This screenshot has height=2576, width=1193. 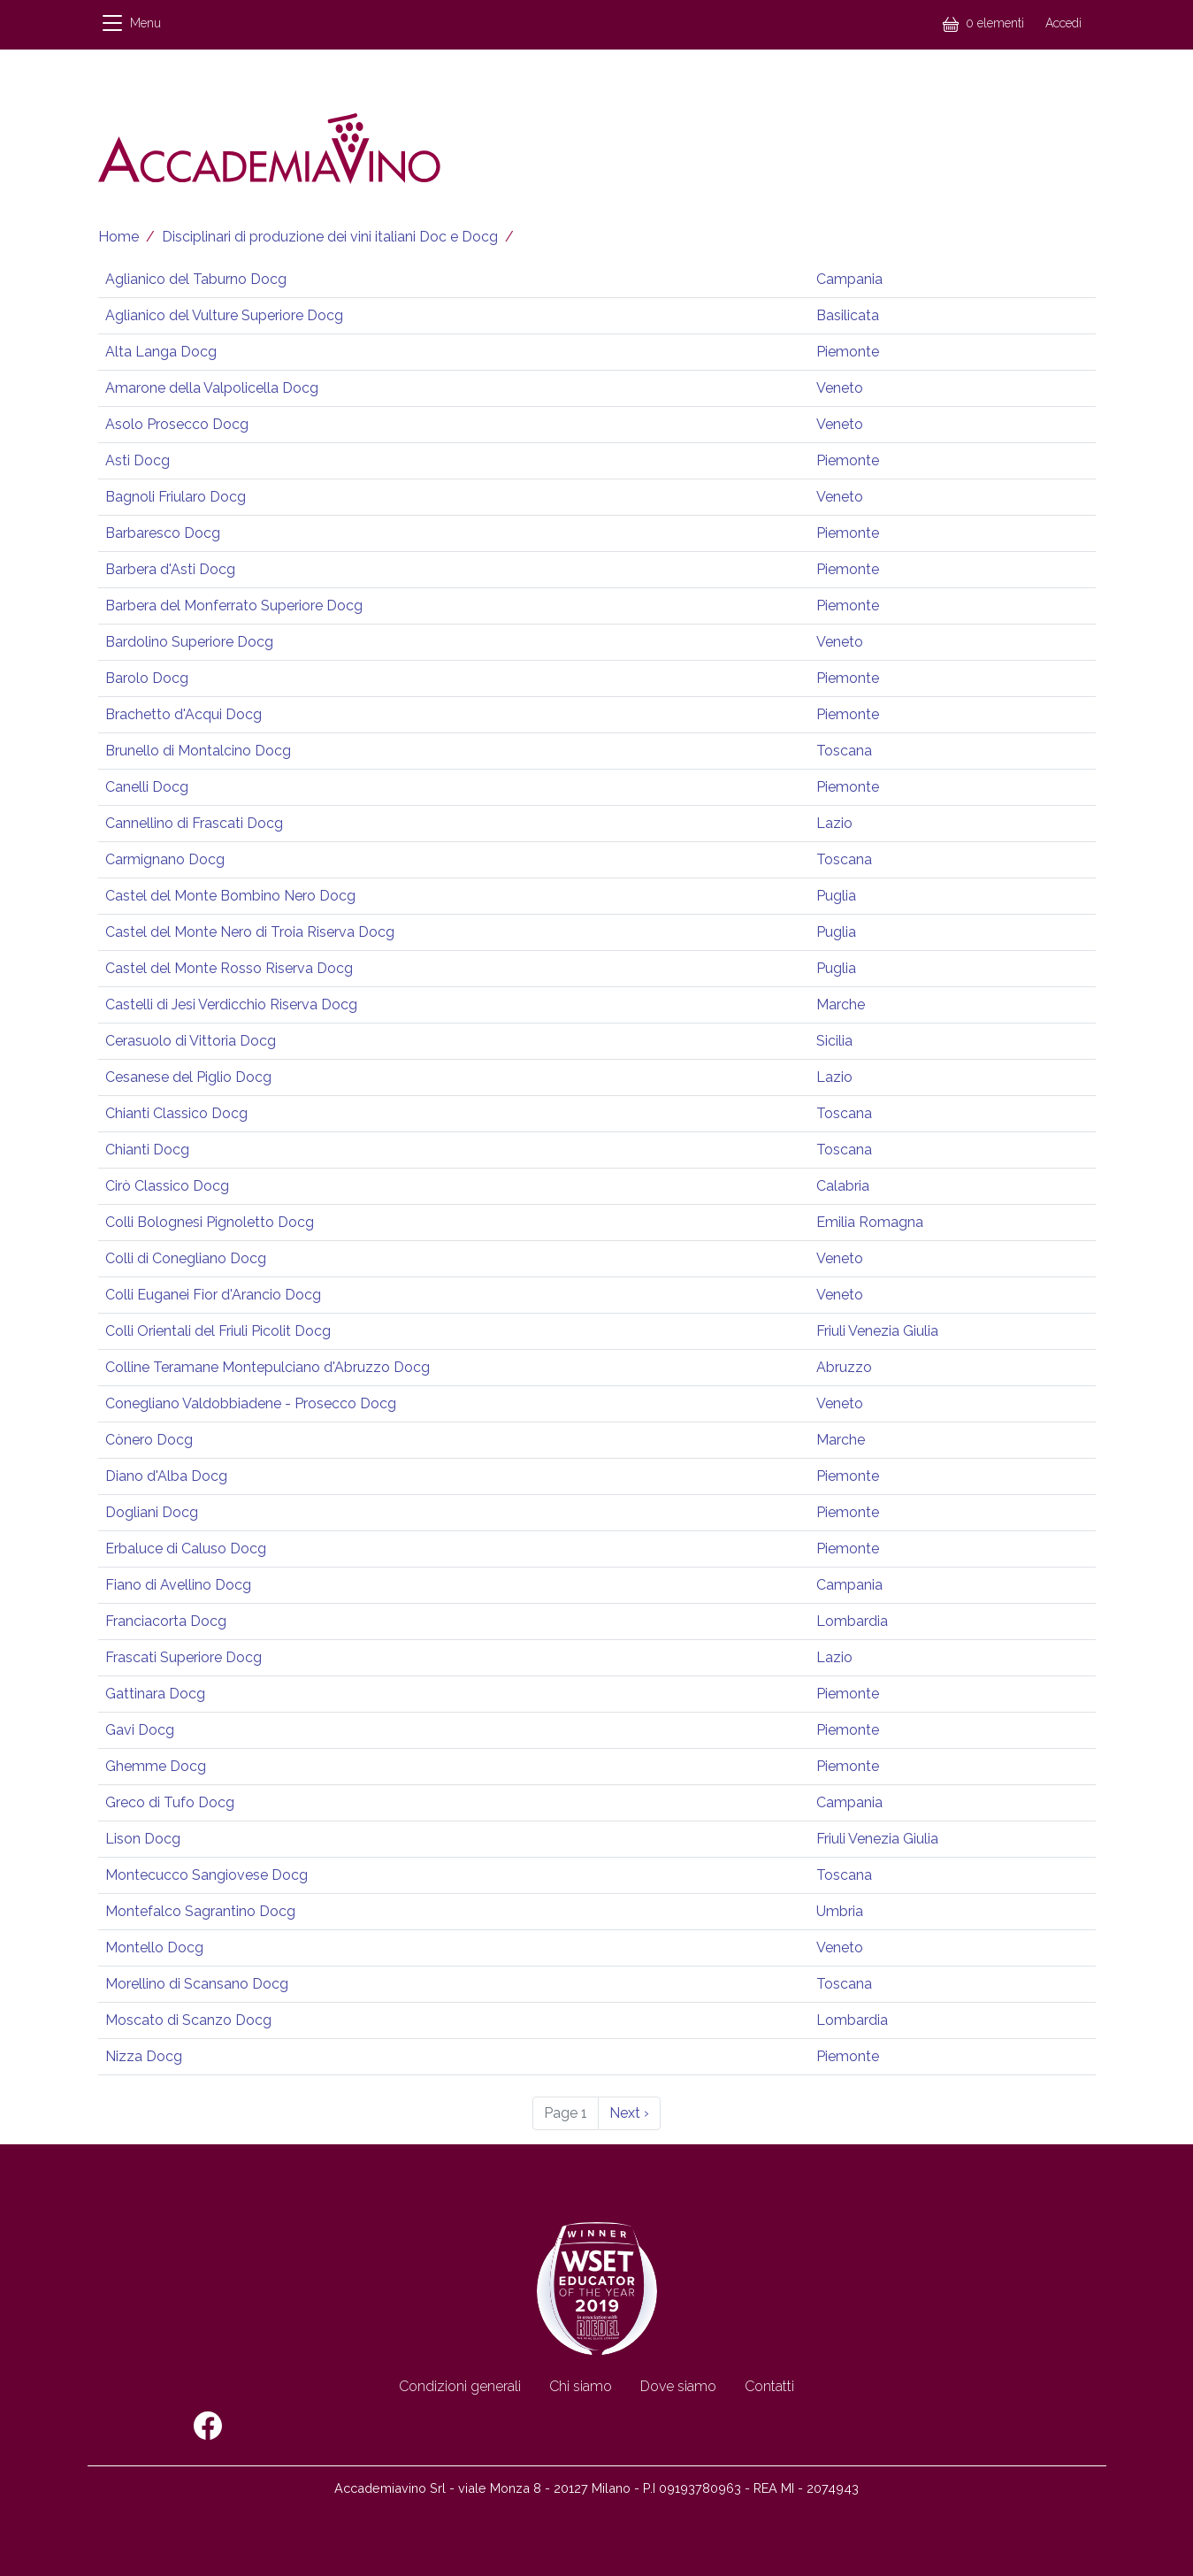 What do you see at coordinates (229, 968) in the screenshot?
I see `Castel del Monte Rosso Riserva Docg` at bounding box center [229, 968].